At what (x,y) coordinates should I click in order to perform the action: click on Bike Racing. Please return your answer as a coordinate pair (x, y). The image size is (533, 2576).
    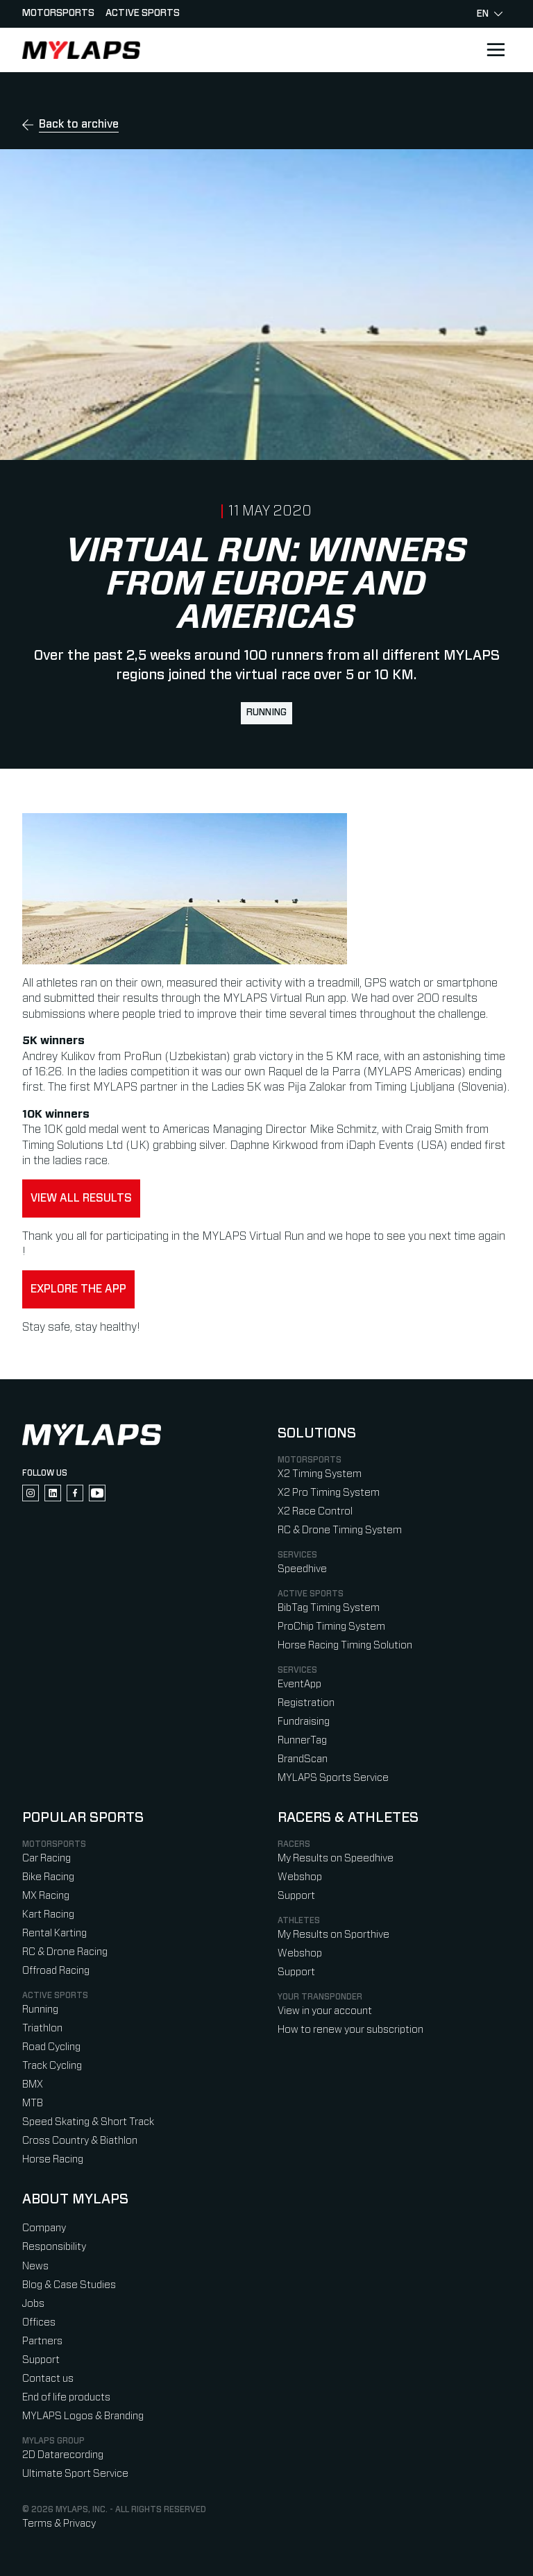
    Looking at the image, I should click on (48, 1877).